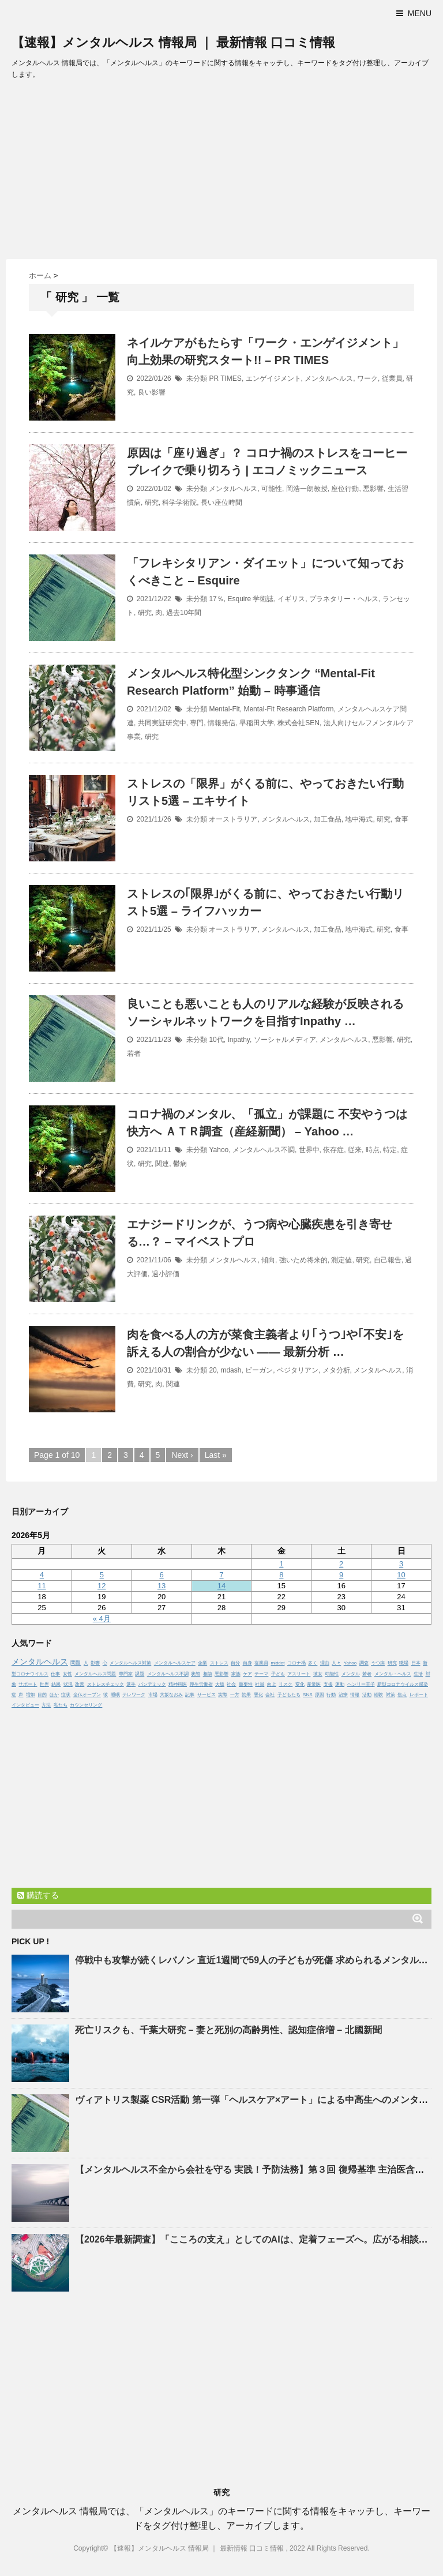  Describe the element at coordinates (87, 1694) in the screenshot. I see `全仏オープン` at that location.